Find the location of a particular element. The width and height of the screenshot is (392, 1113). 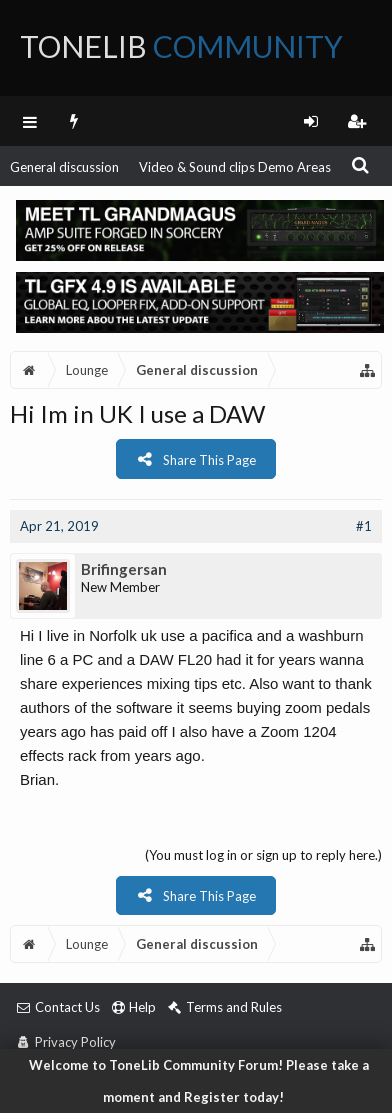

#1 is located at coordinates (364, 526).